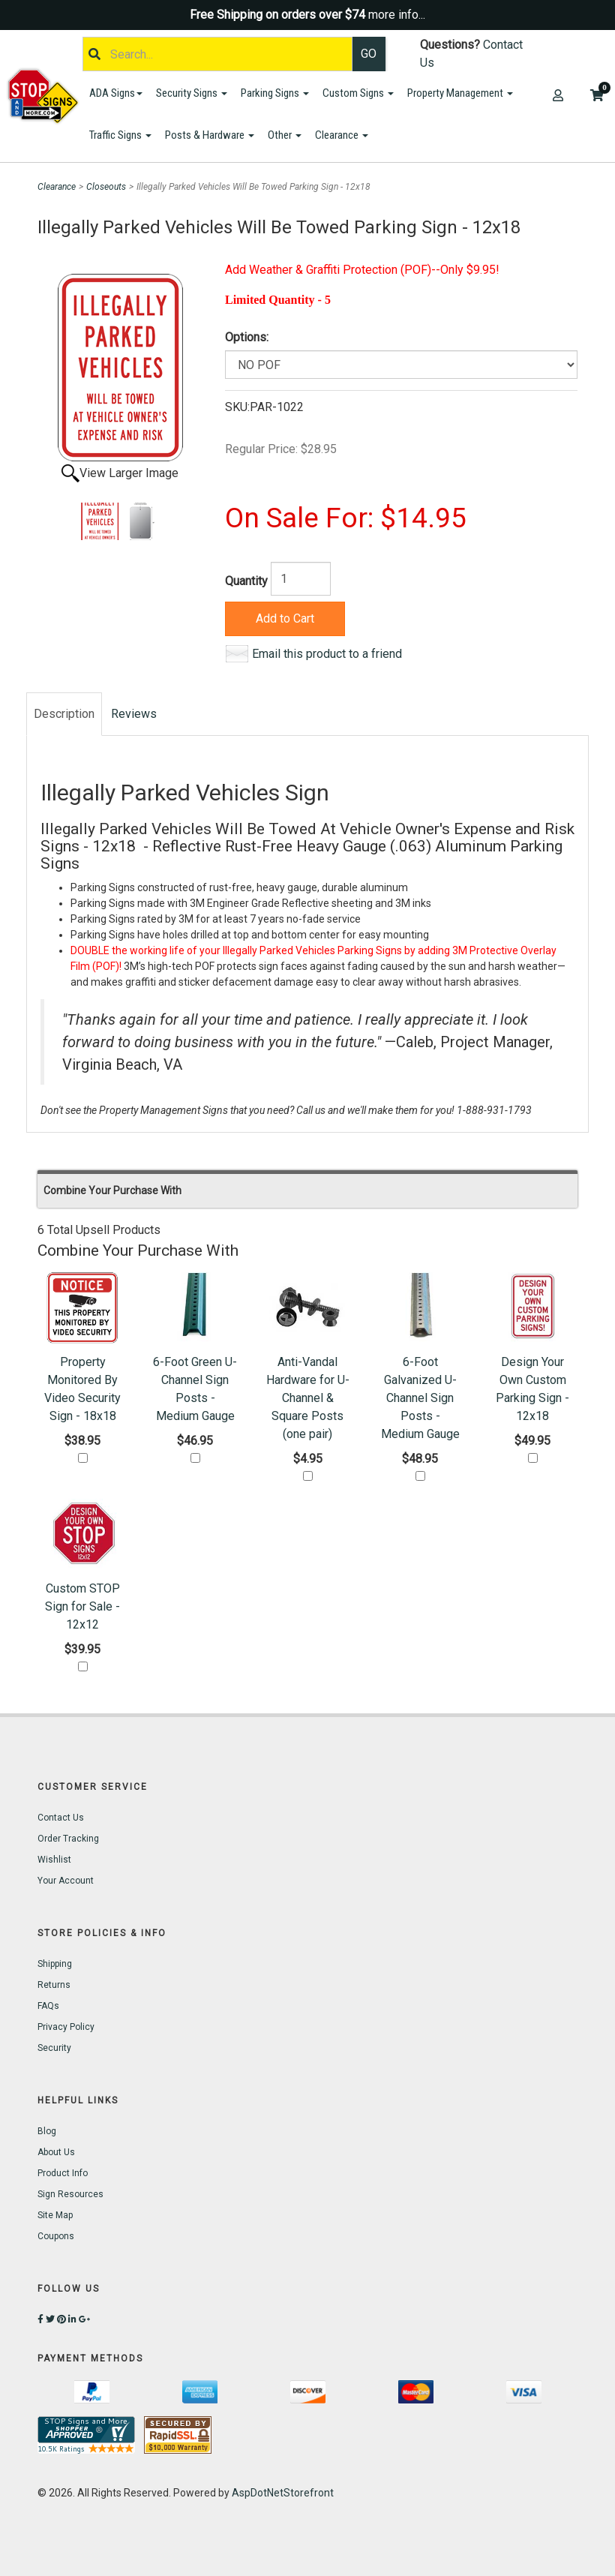 Image resolution: width=615 pixels, height=2576 pixels. I want to click on FAQs, so click(48, 2006).